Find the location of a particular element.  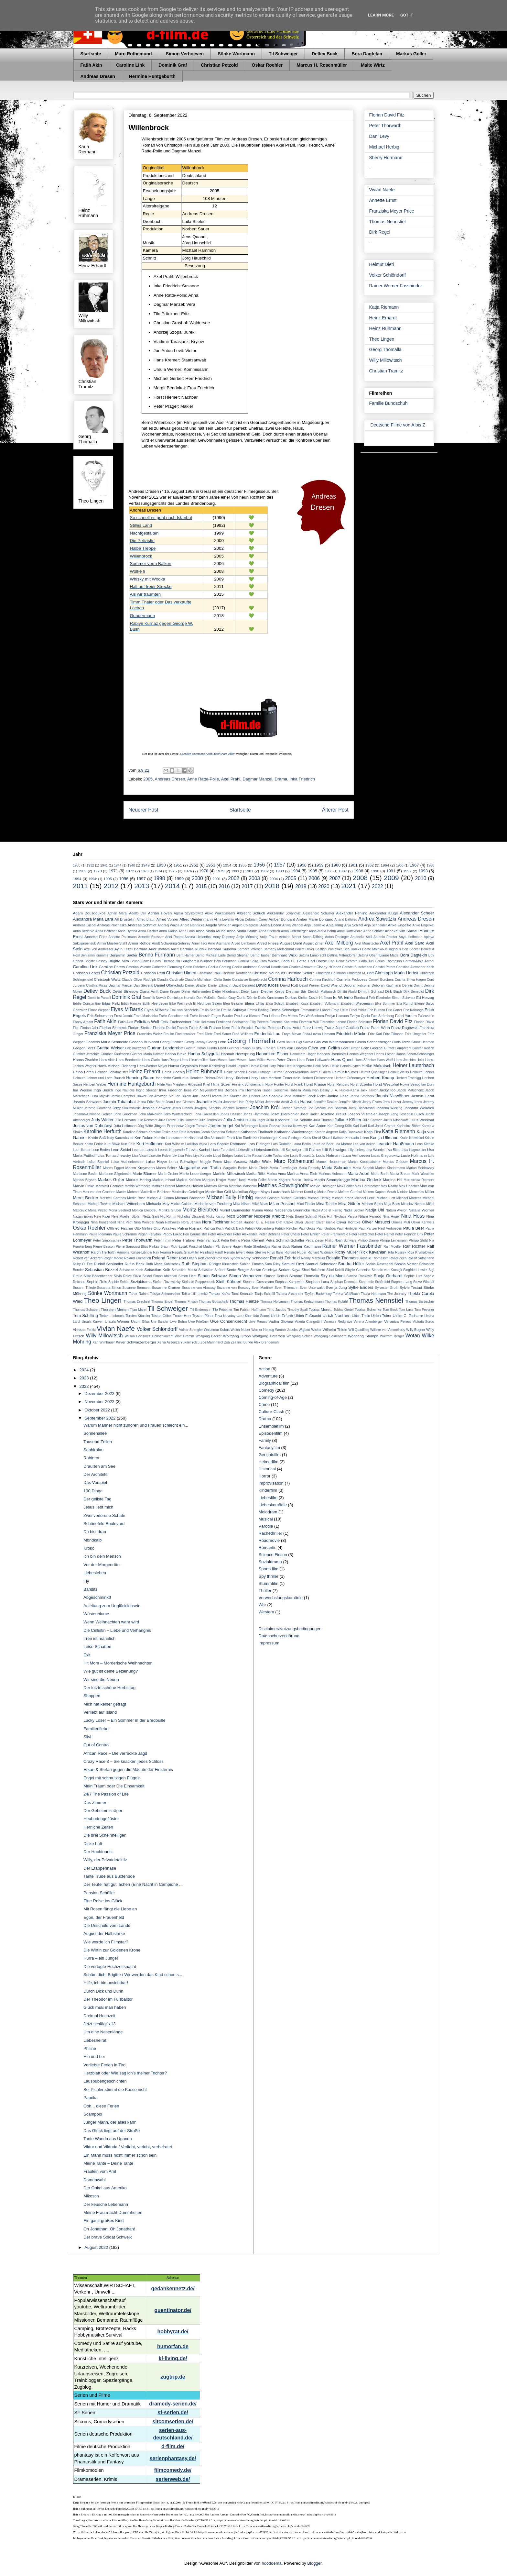

Liebesfilm is located at coordinates (244, 1149).